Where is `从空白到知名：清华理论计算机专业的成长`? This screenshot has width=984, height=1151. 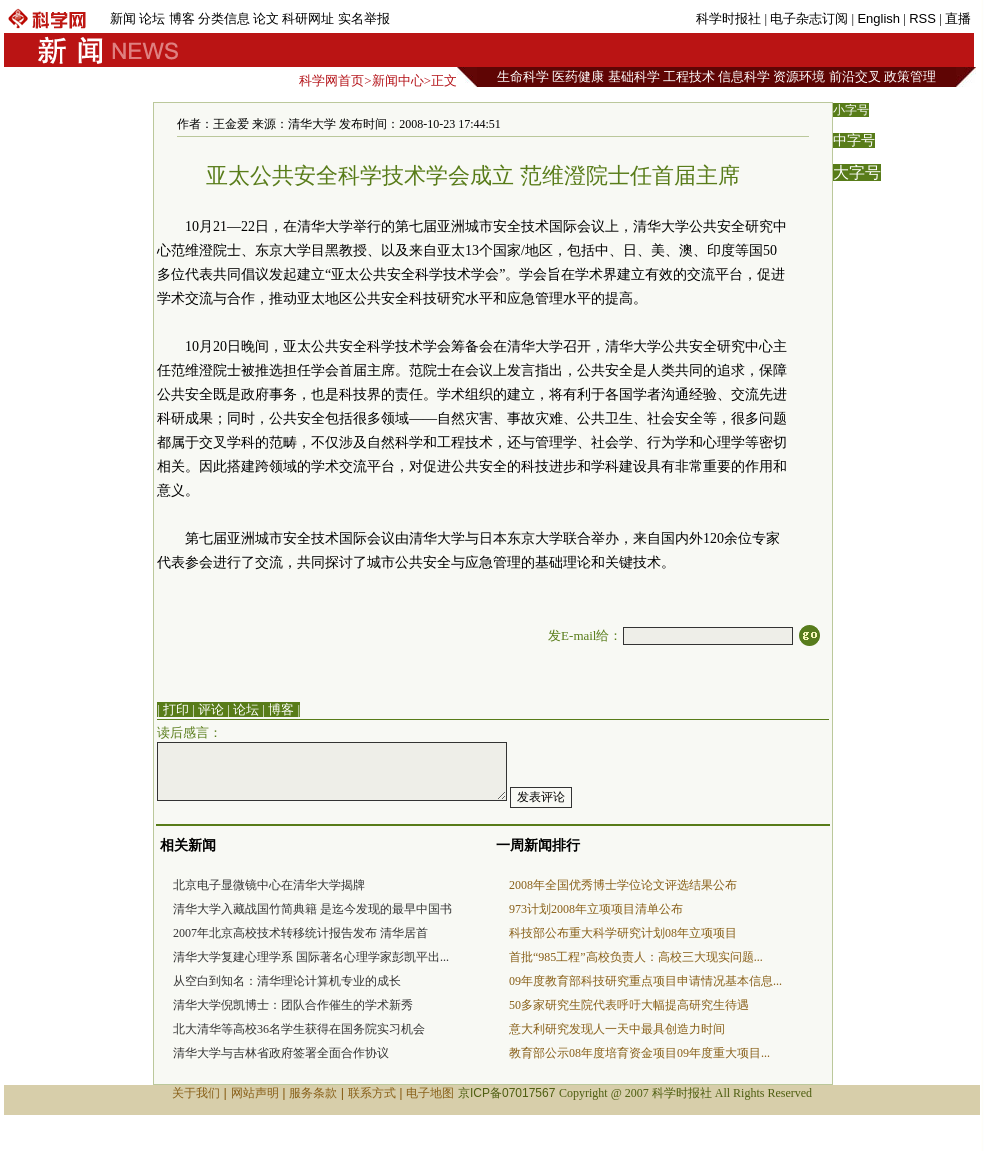
从空白到知名：清华理论计算机专业的成长 is located at coordinates (287, 981).